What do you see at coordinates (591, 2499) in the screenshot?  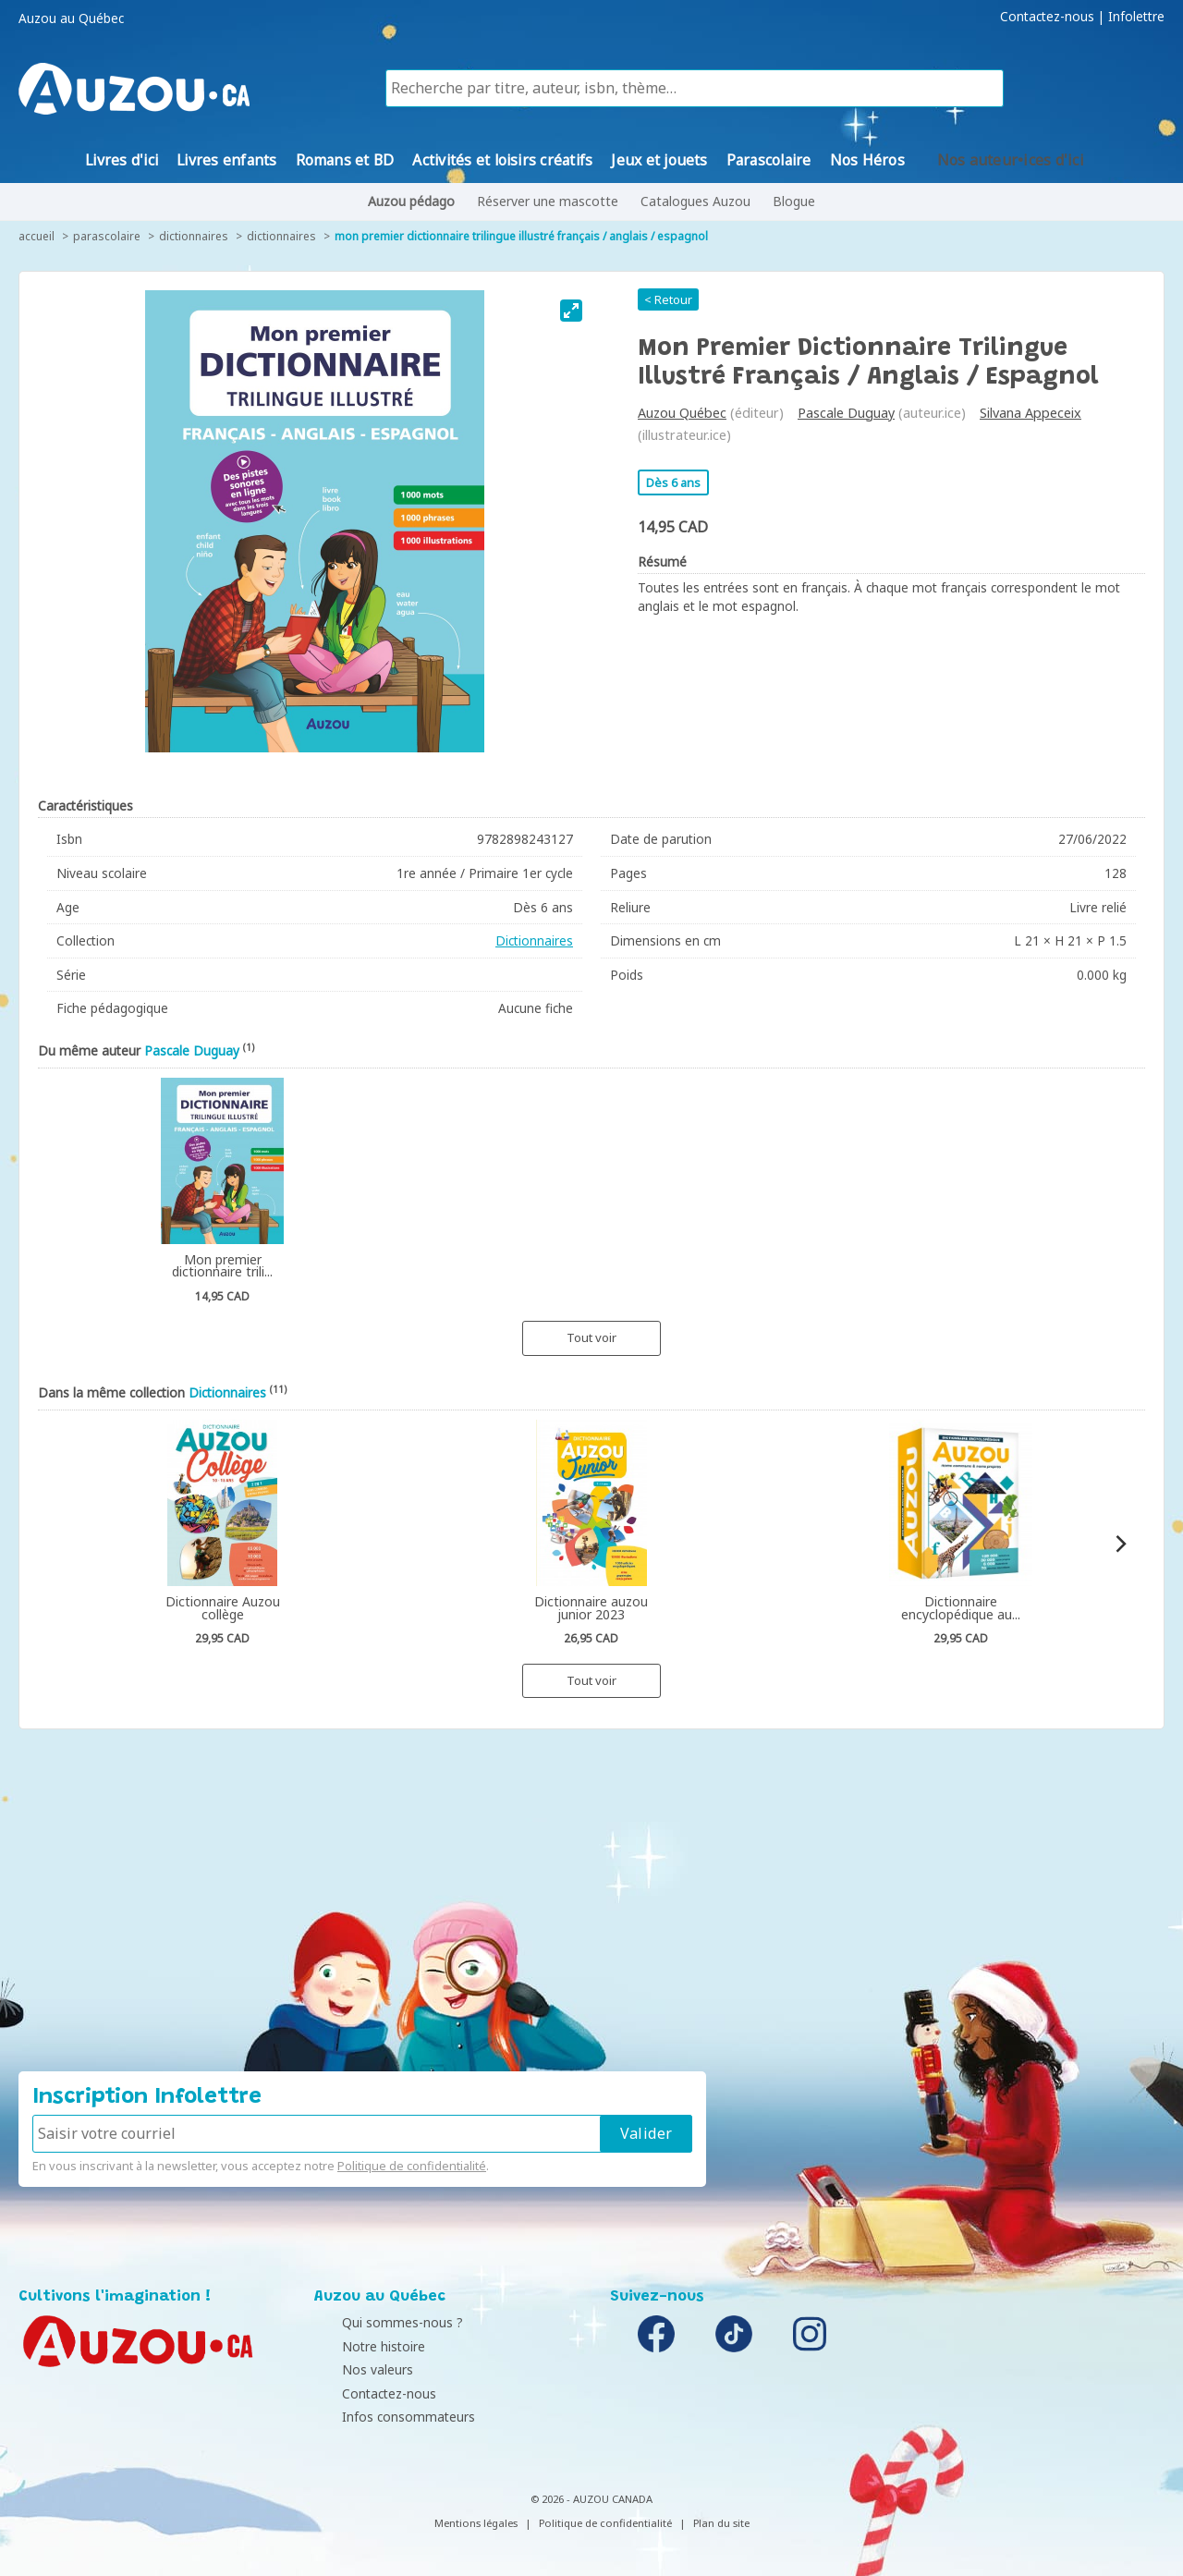 I see `© 2026 - AUZOU CANADA` at bounding box center [591, 2499].